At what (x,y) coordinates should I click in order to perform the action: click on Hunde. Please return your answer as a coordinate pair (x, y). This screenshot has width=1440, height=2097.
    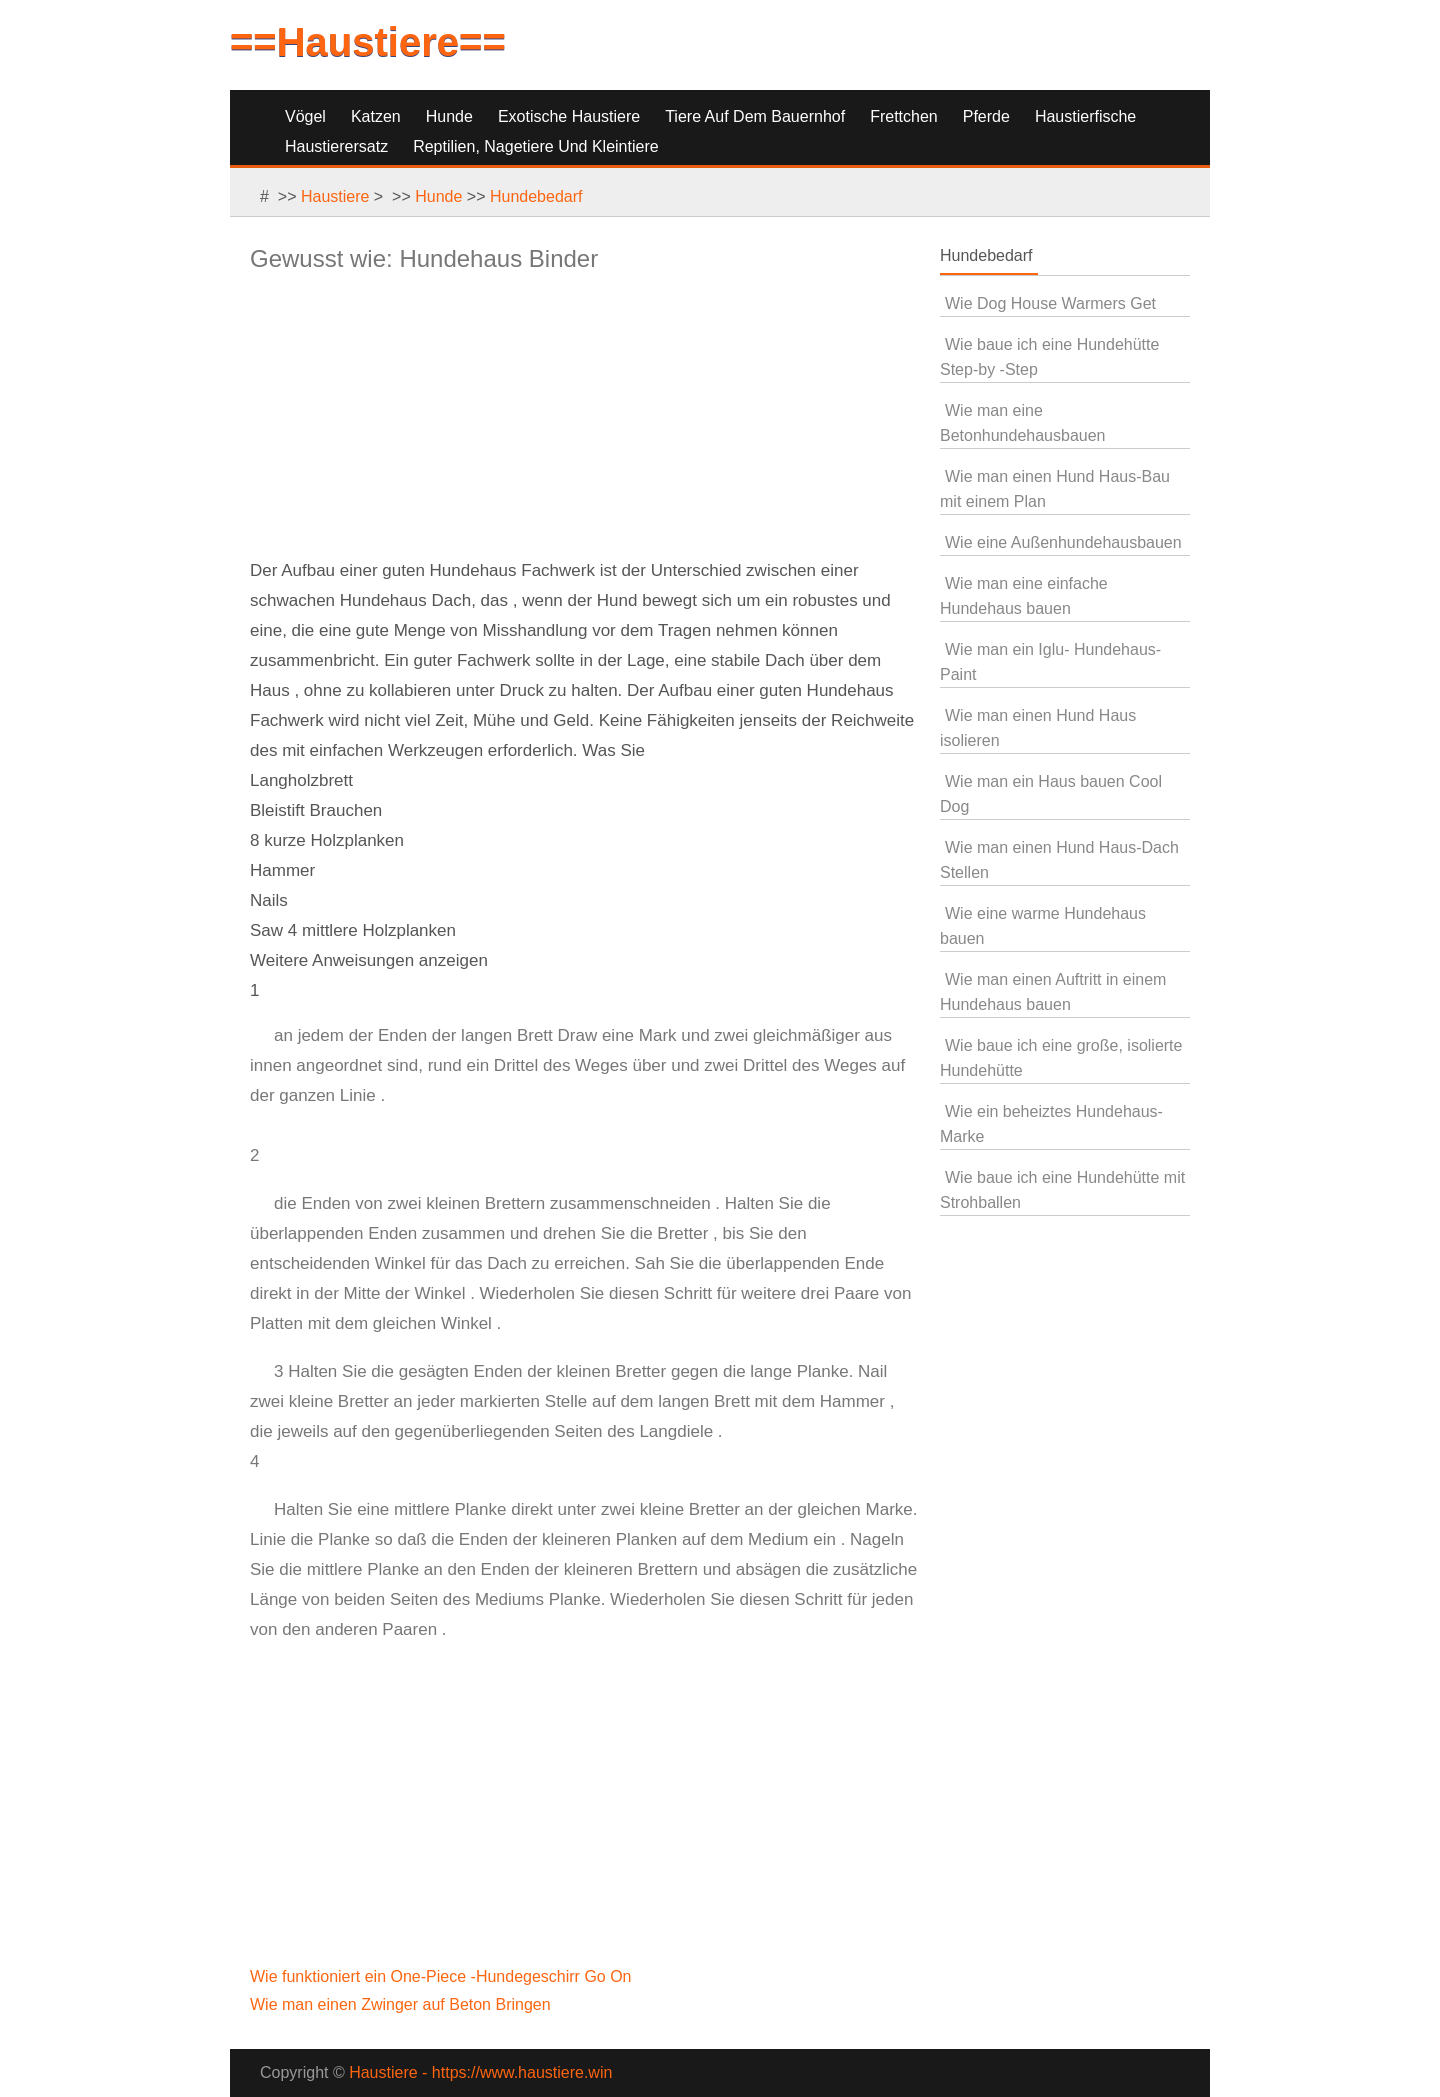
    Looking at the image, I should click on (449, 116).